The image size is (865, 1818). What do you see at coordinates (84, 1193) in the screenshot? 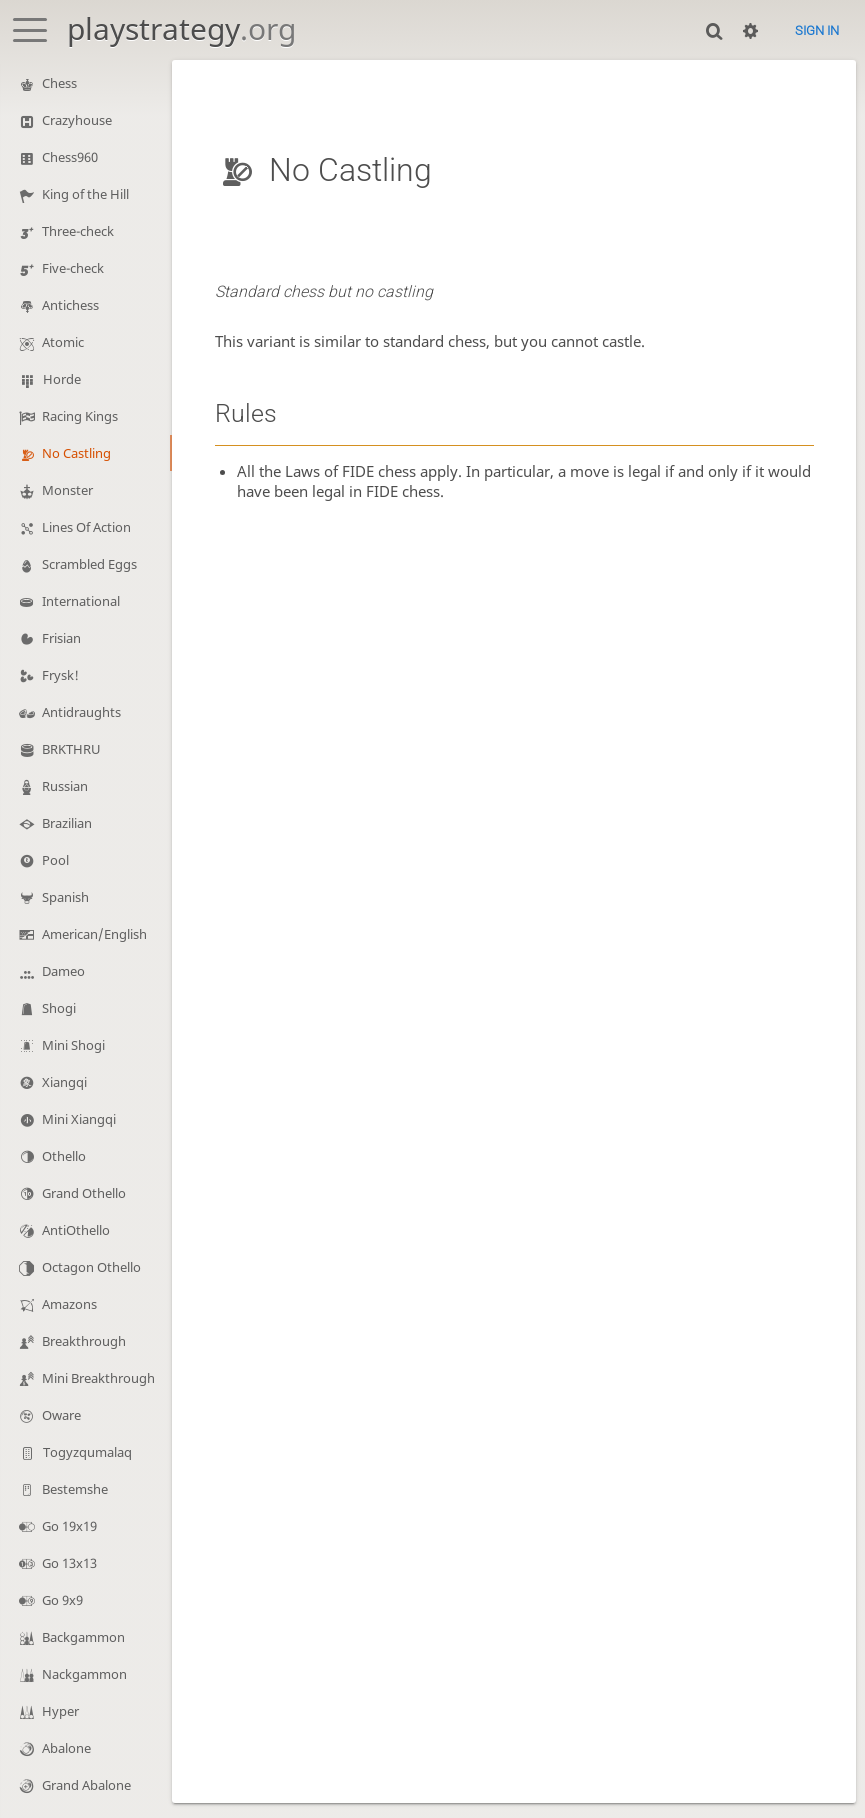
I see `Grand Othello` at bounding box center [84, 1193].